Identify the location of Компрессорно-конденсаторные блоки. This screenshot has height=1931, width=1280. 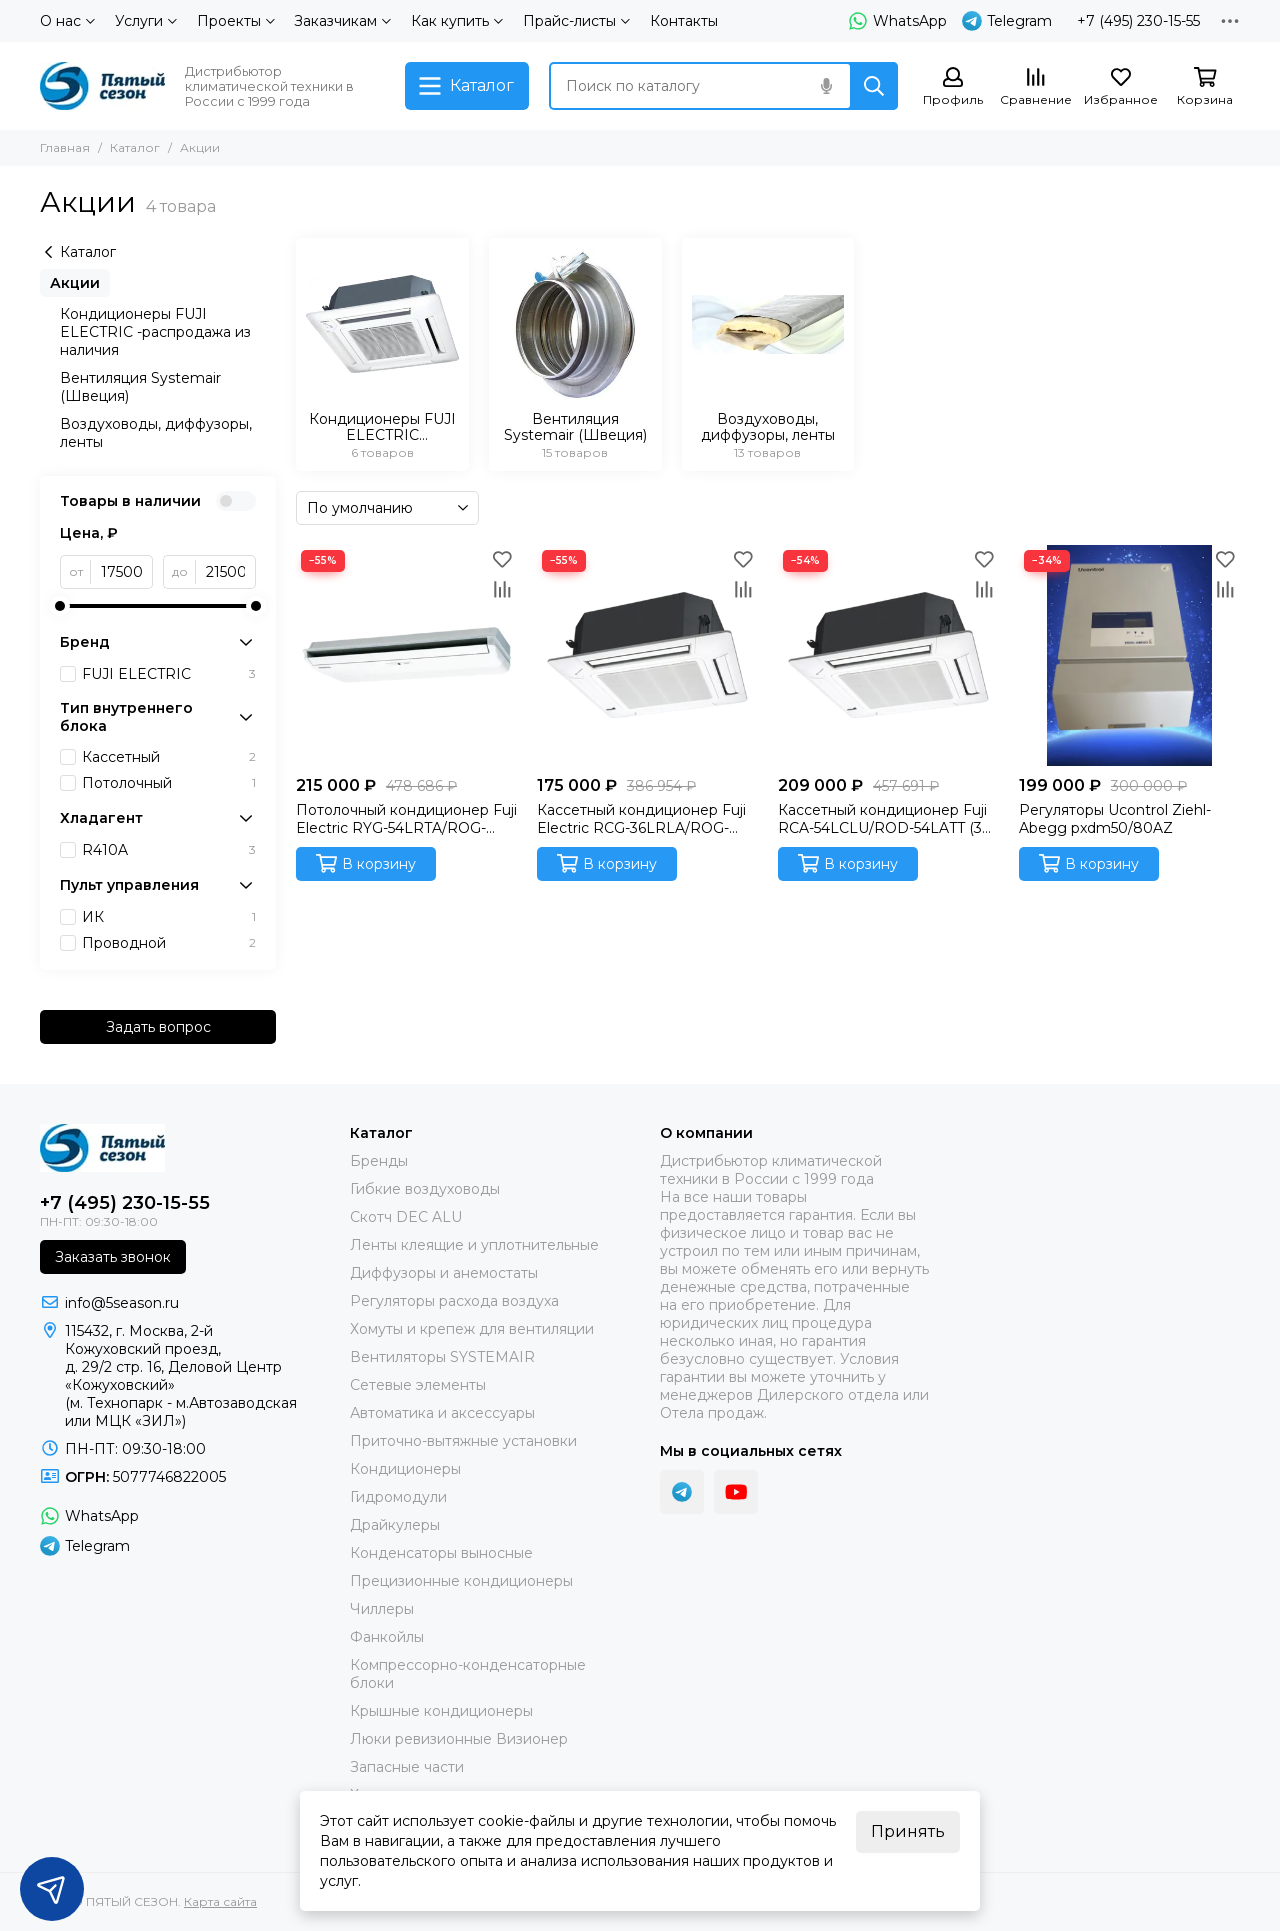
(468, 1674).